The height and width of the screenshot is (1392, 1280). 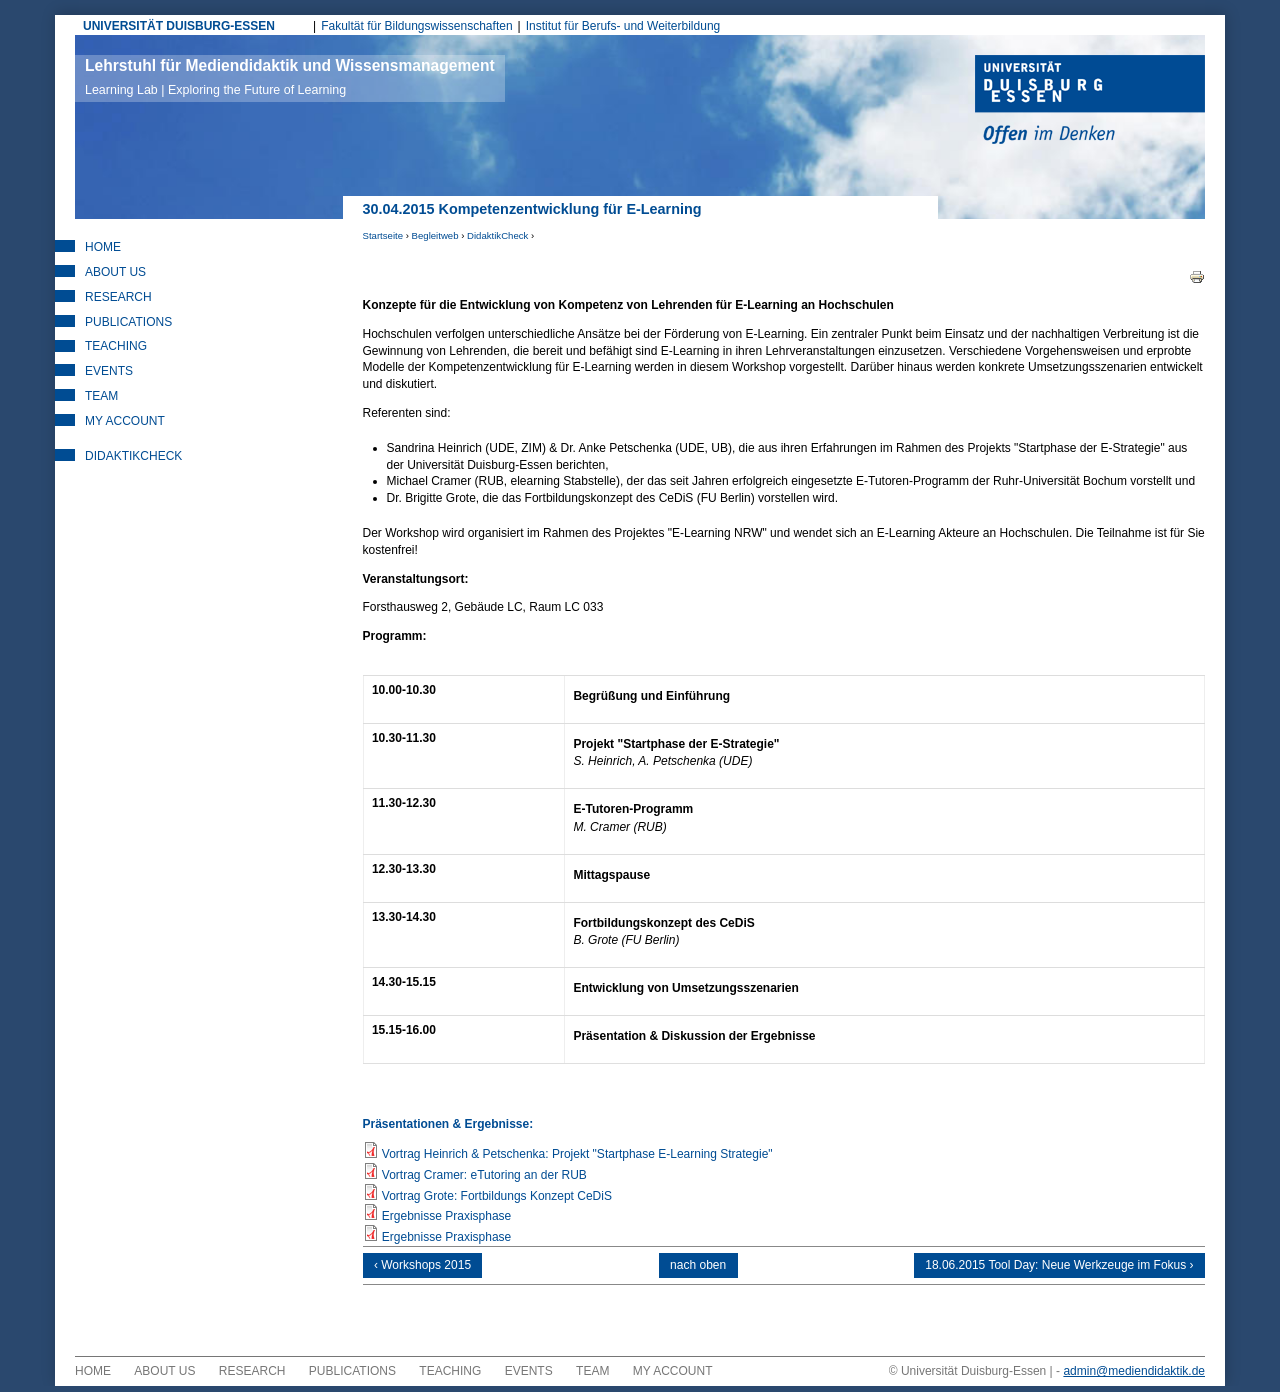 I want to click on Vortrag Cramer: eTutoring an der RUB, so click(x=484, y=1175).